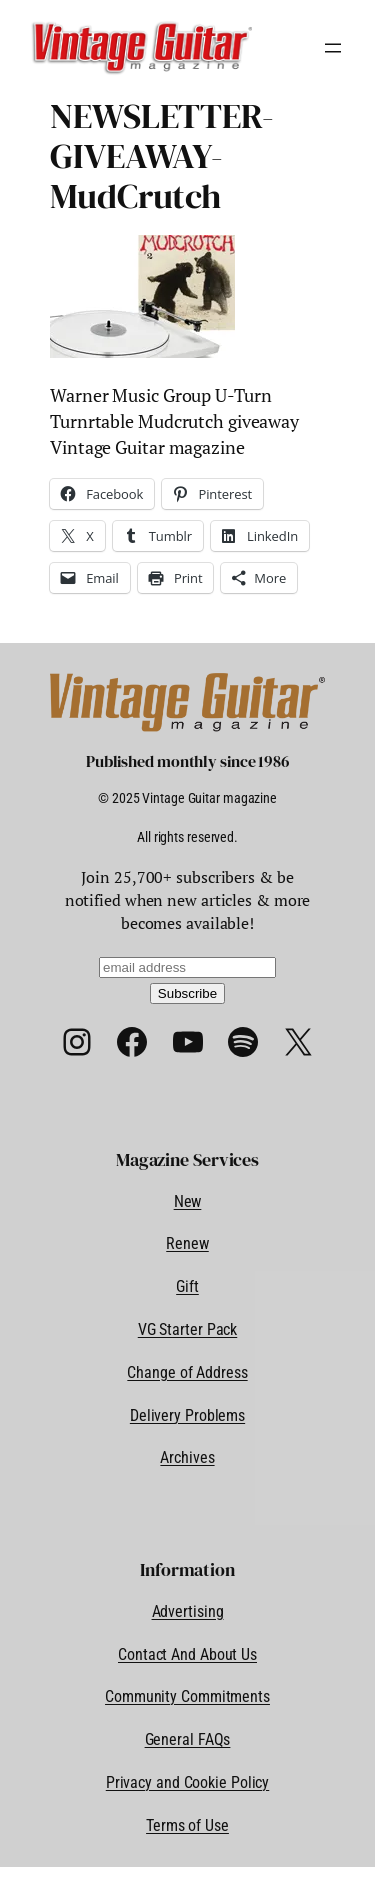 The image size is (375, 1887). Describe the element at coordinates (187, 1286) in the screenshot. I see `Gift` at that location.